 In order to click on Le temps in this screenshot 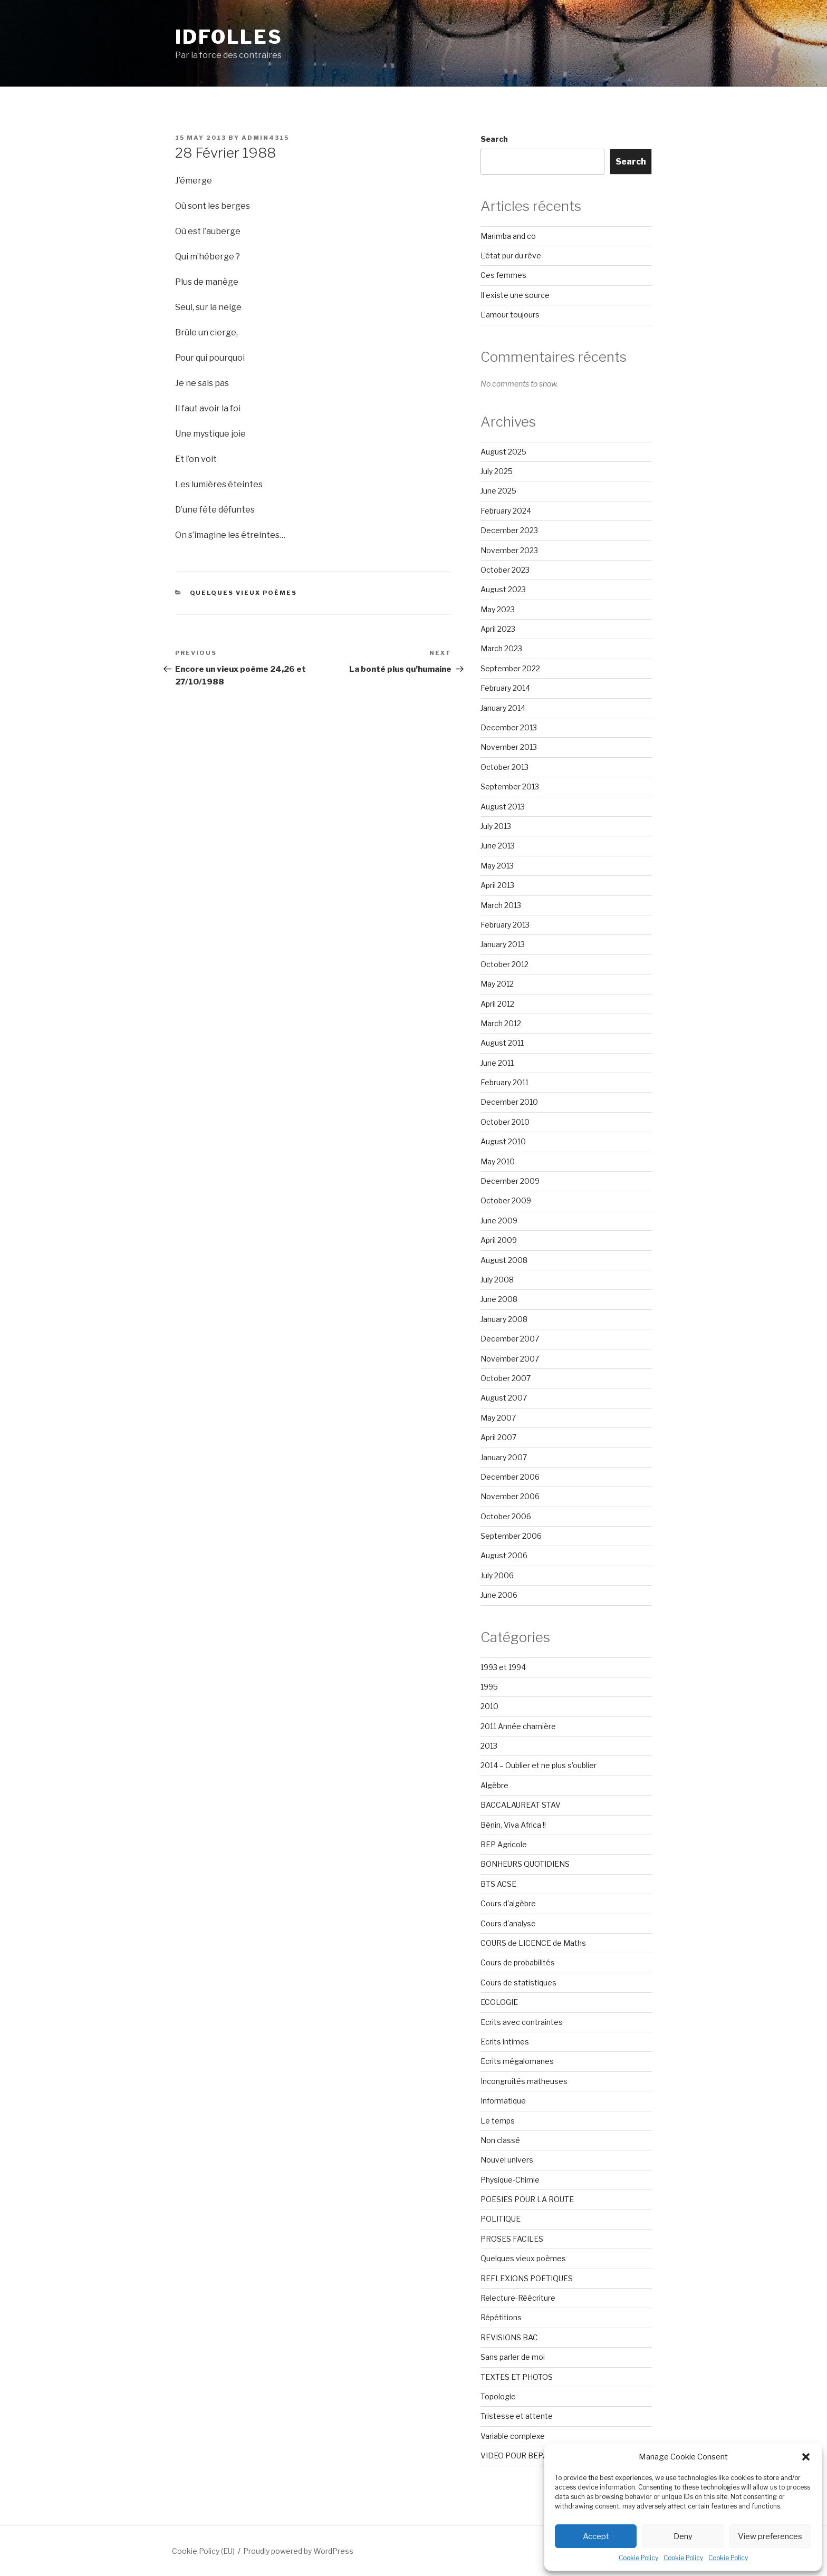, I will do `click(497, 2120)`.